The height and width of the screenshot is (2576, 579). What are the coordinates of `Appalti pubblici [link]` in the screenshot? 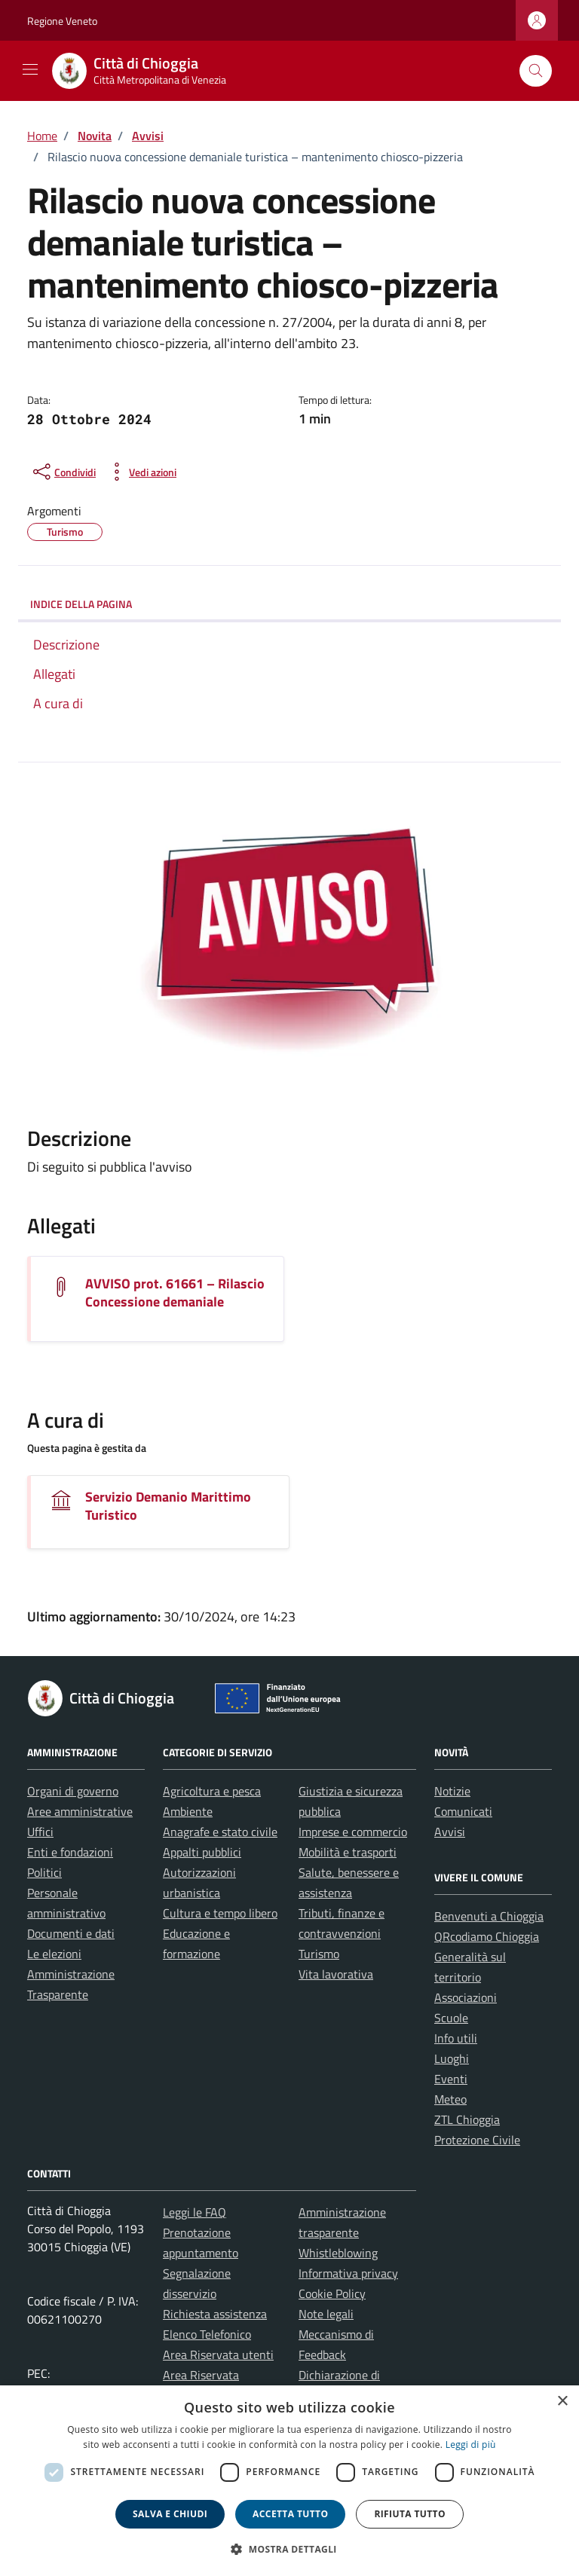 It's located at (202, 1852).